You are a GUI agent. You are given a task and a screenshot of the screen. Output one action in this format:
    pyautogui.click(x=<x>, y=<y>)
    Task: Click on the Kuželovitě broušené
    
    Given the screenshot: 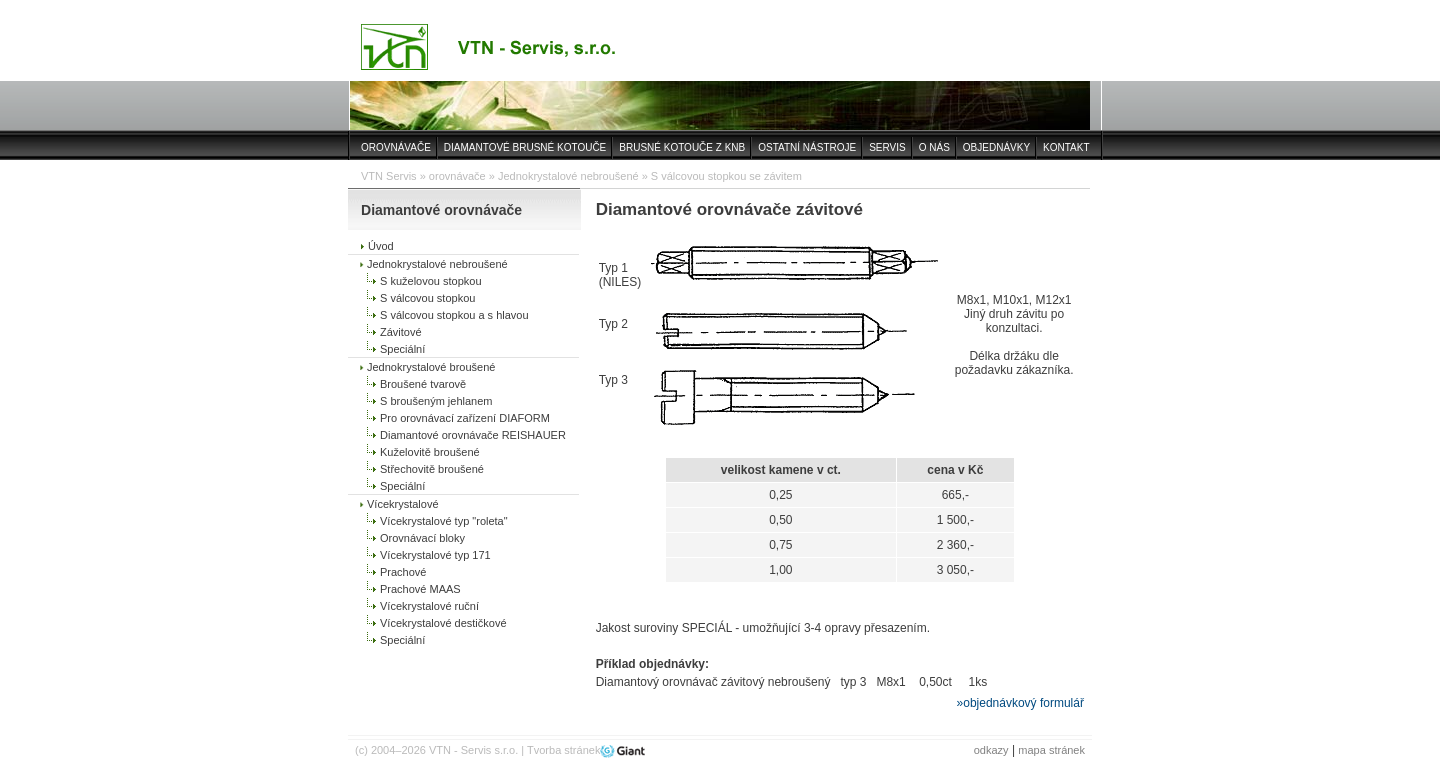 What is the action you would take?
    pyautogui.click(x=430, y=452)
    